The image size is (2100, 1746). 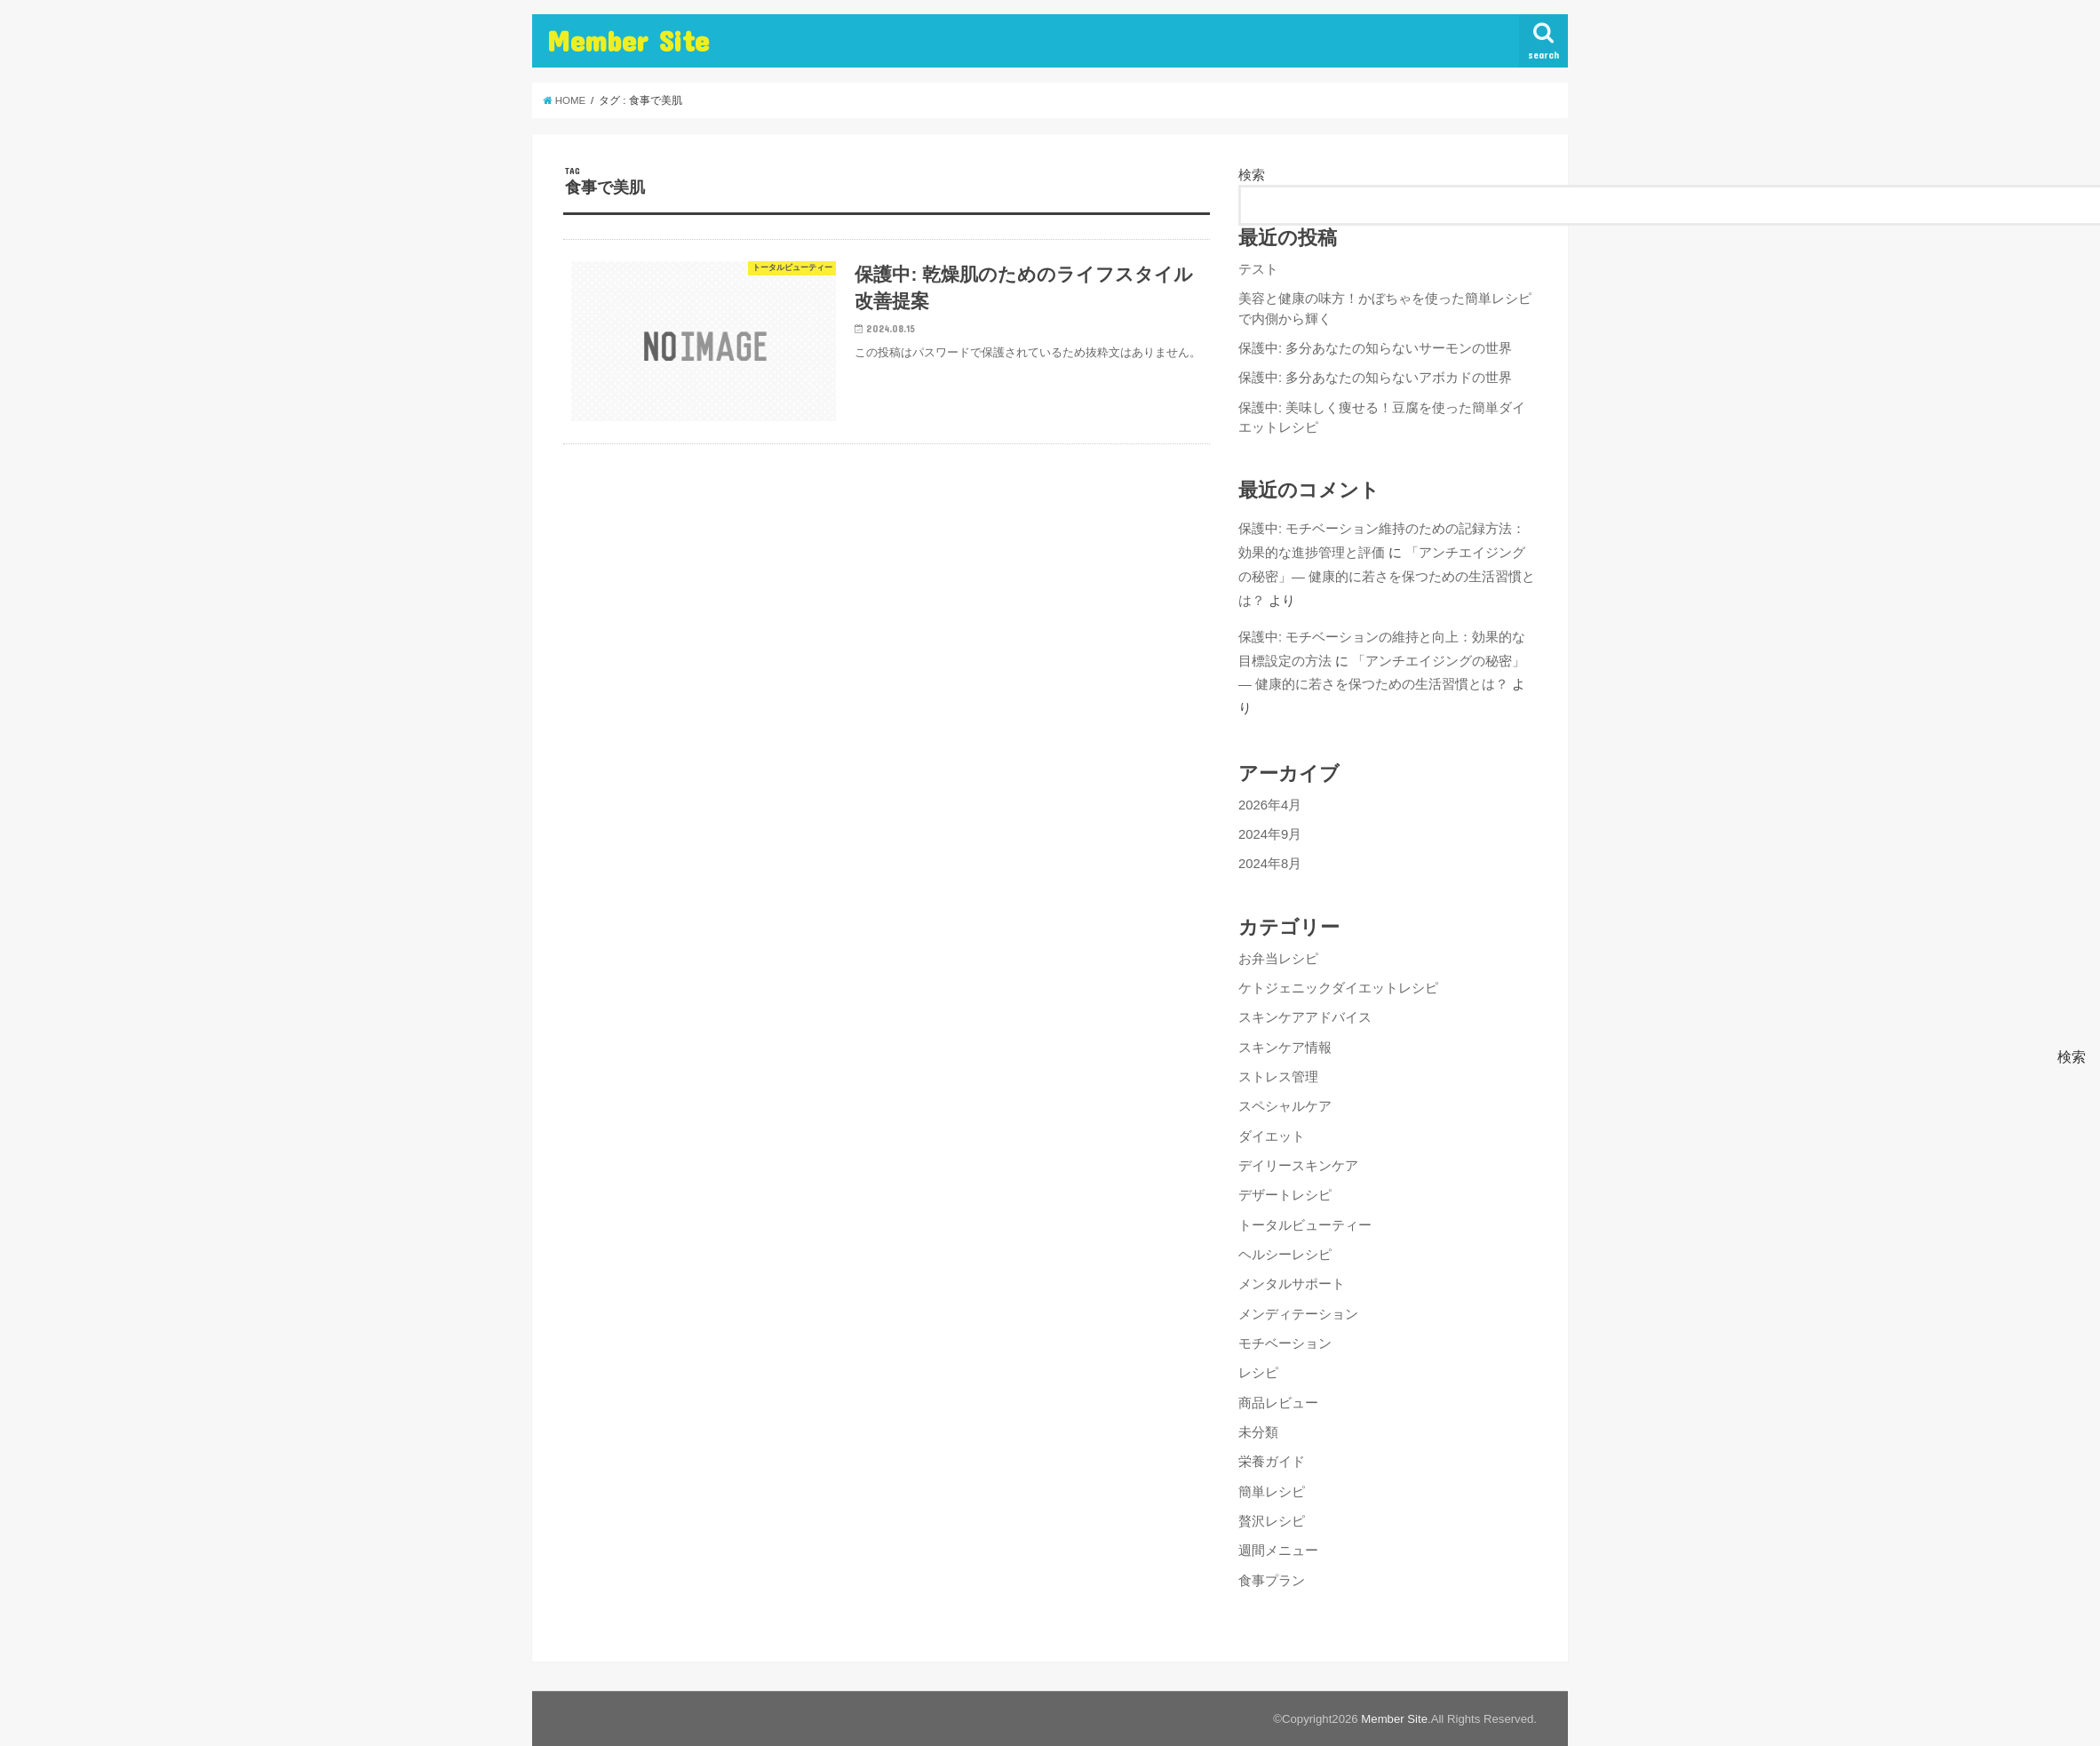 I want to click on お弁当レシピ, so click(x=1278, y=959).